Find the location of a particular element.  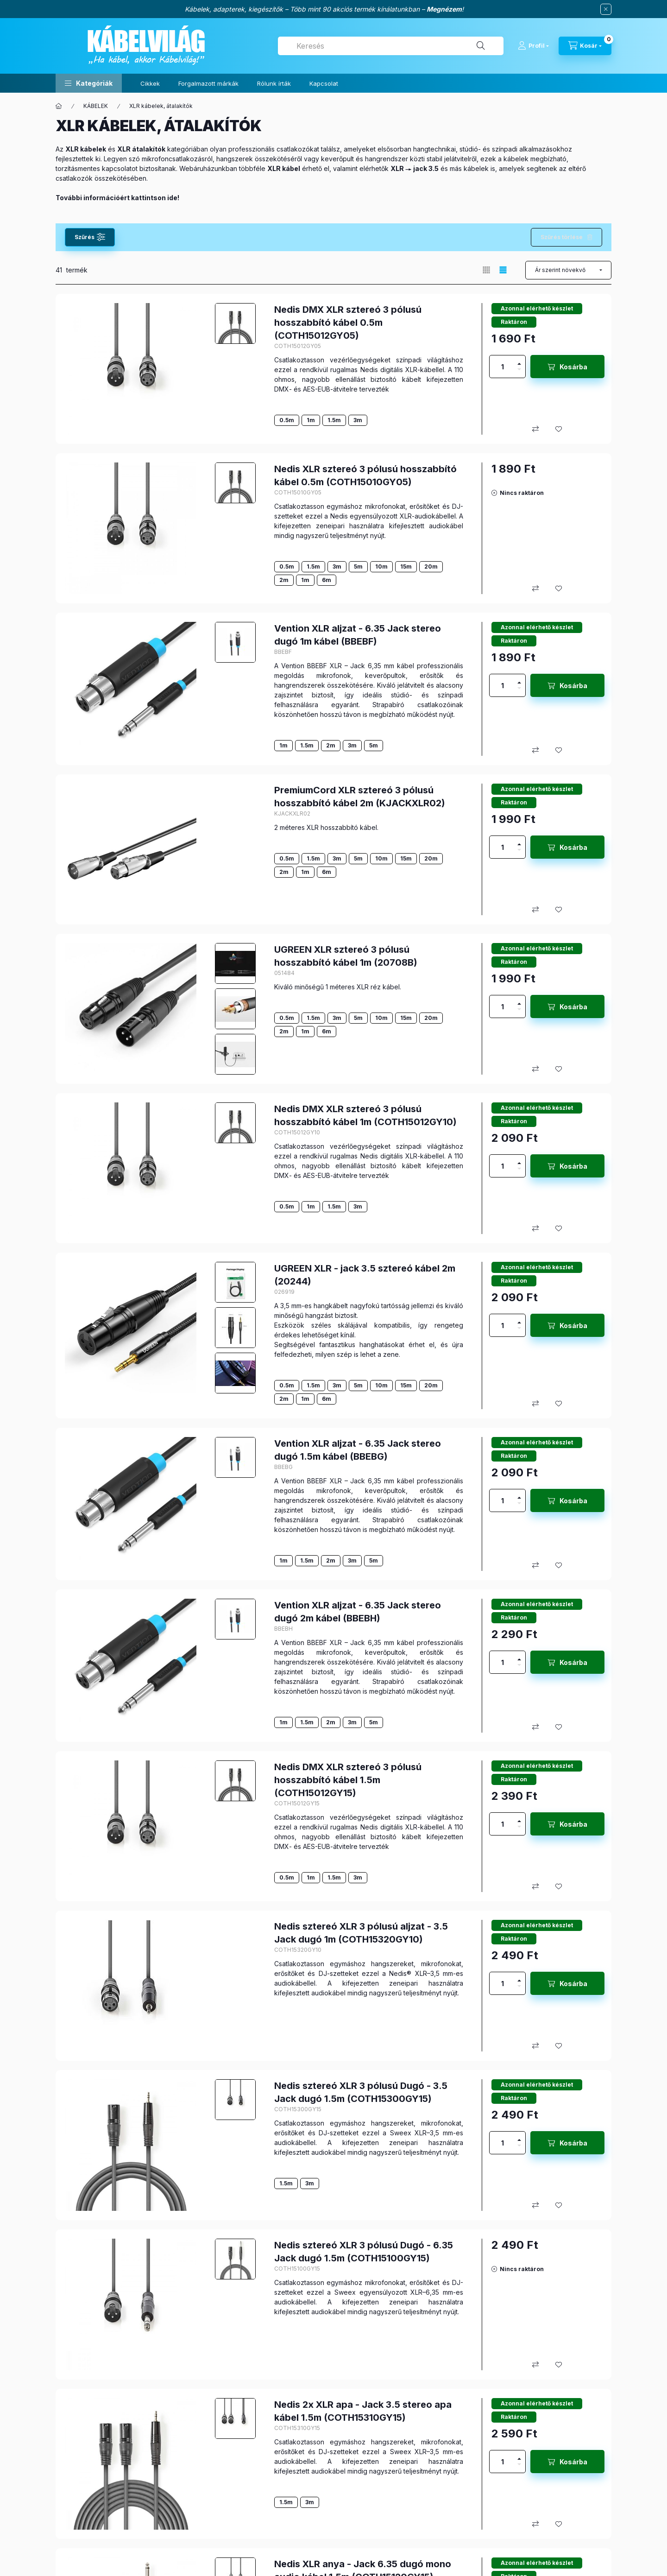

1.5m is located at coordinates (334, 420).